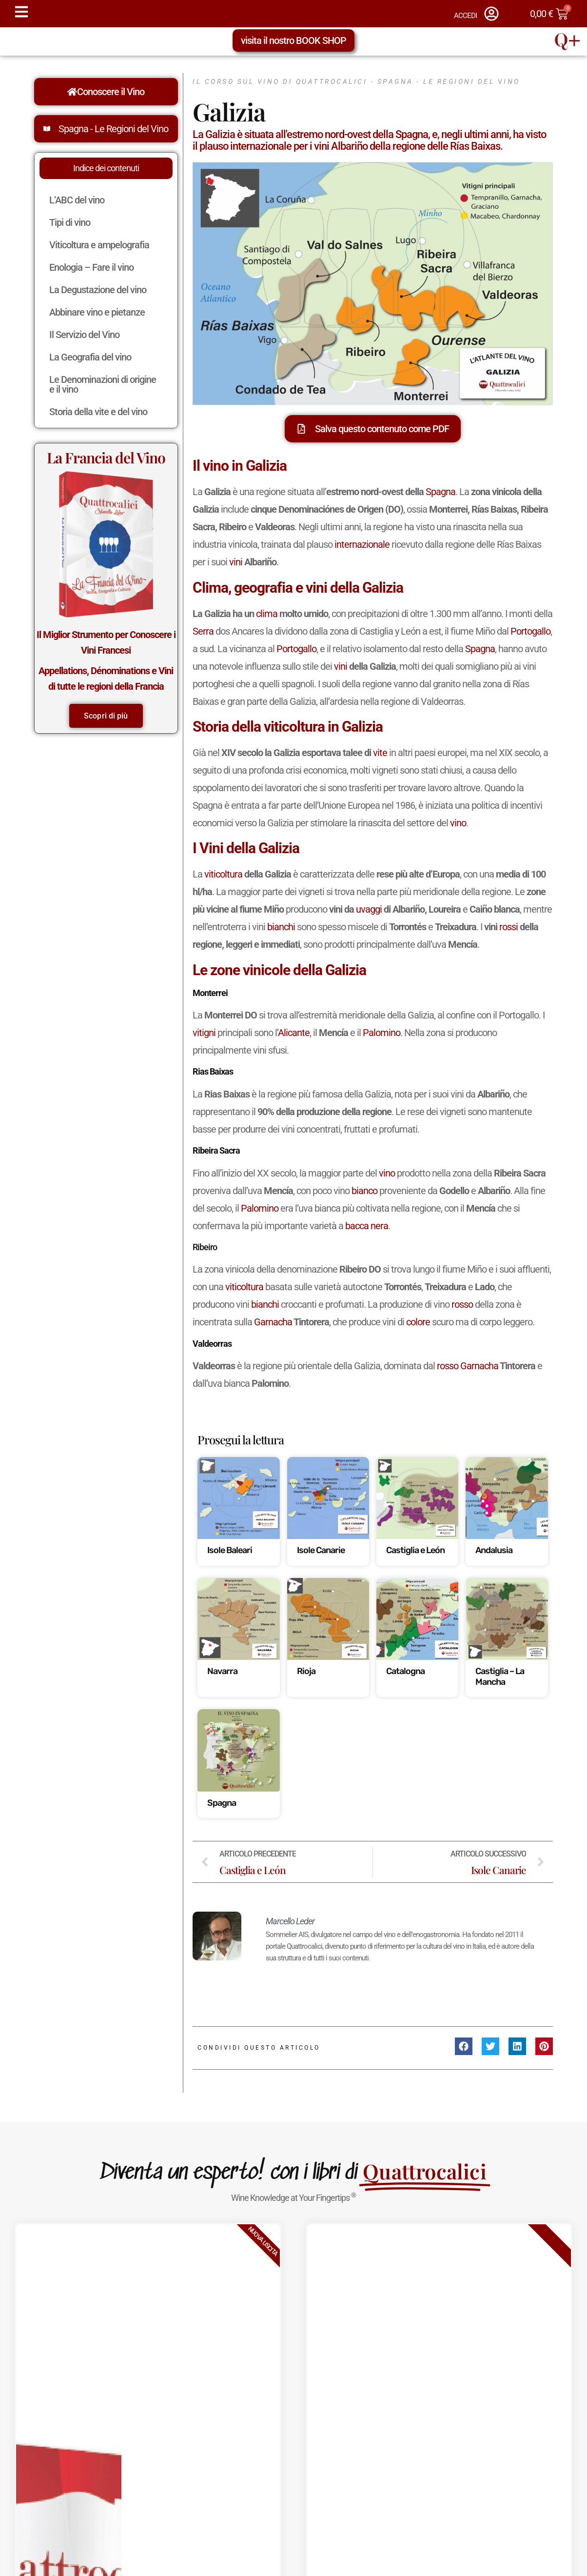 Image resolution: width=587 pixels, height=2576 pixels. I want to click on Rioja, so click(306, 1671).